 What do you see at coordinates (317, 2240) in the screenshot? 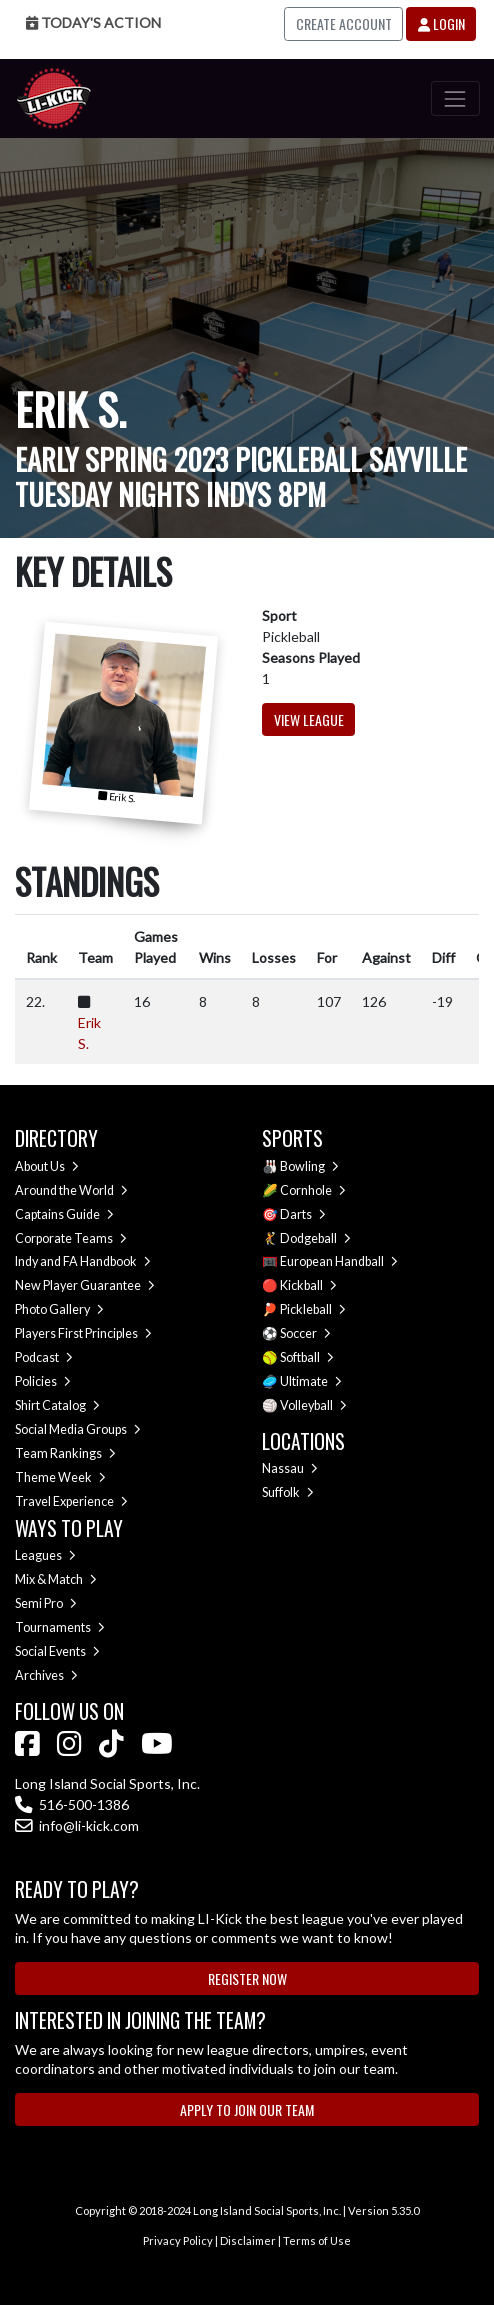
I see `Terms of Use` at bounding box center [317, 2240].